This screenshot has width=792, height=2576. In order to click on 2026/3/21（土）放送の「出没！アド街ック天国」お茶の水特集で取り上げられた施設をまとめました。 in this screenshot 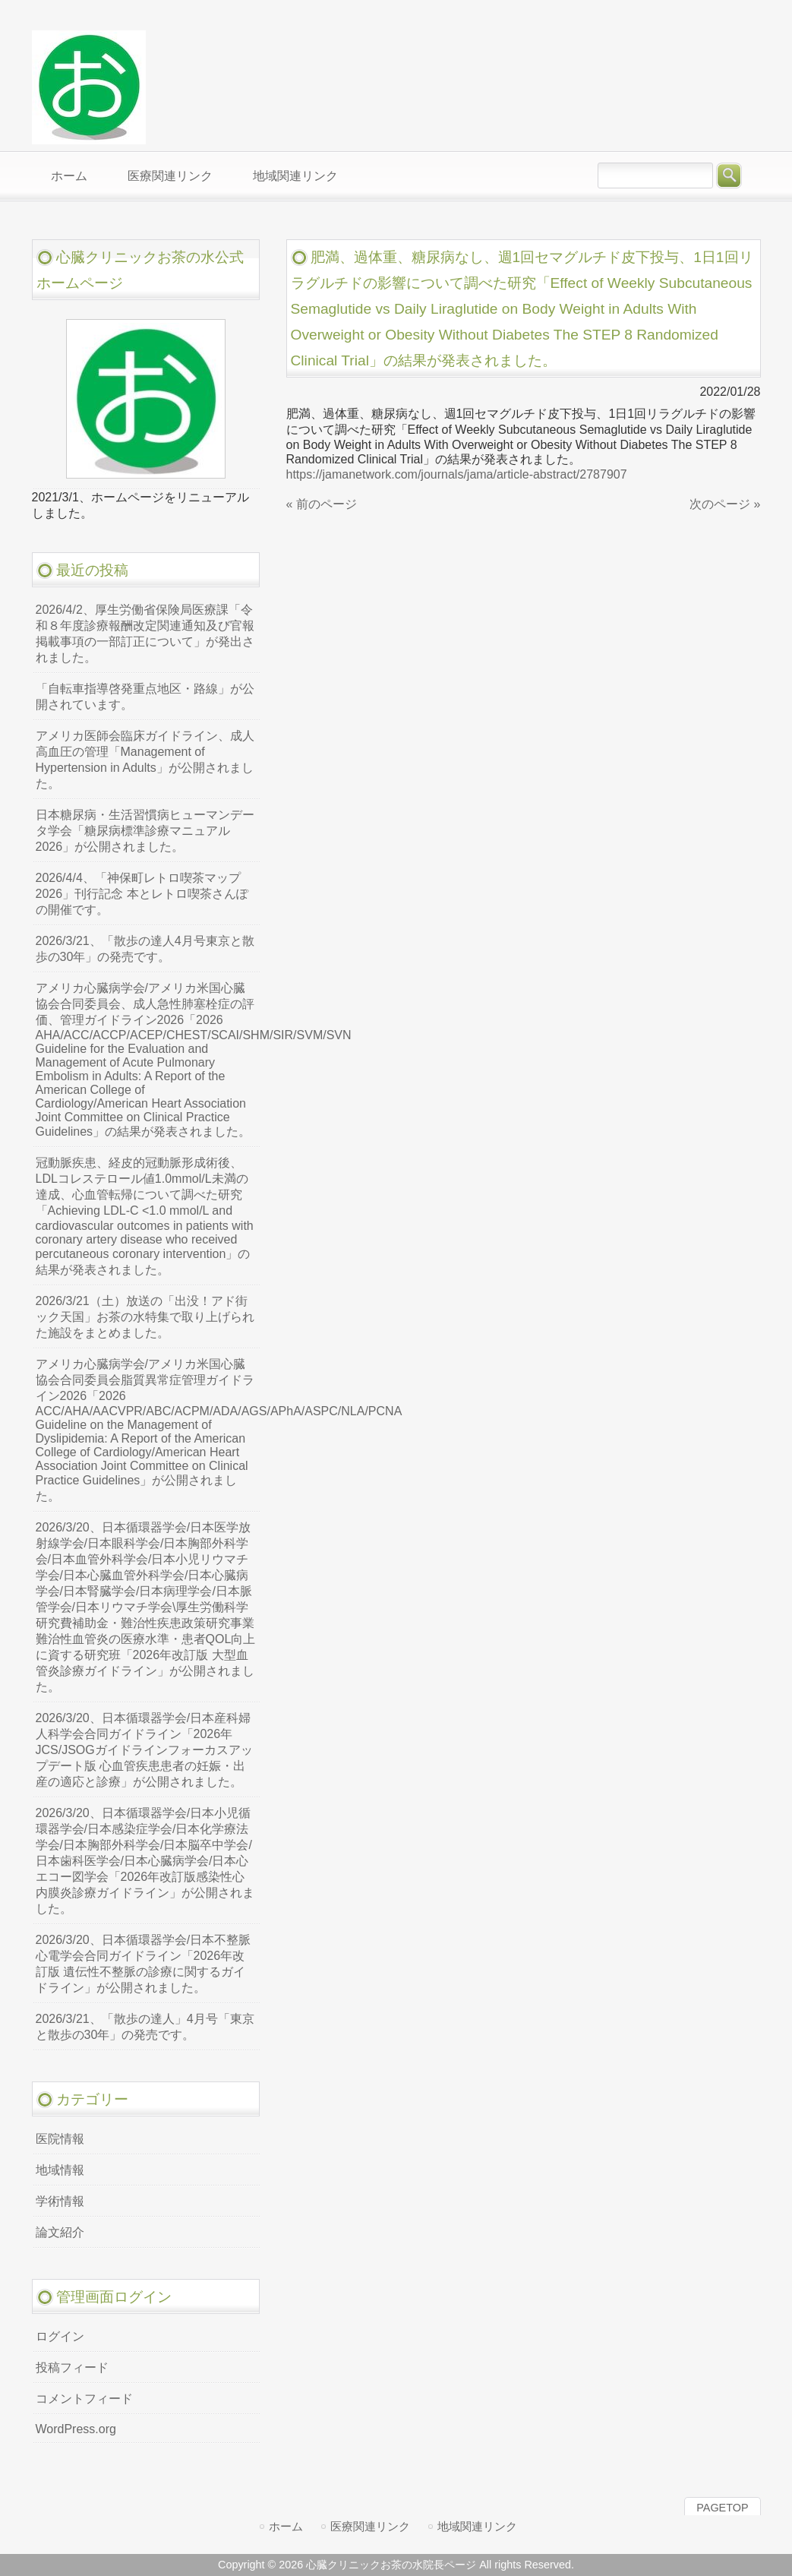, I will do `click(145, 1316)`.